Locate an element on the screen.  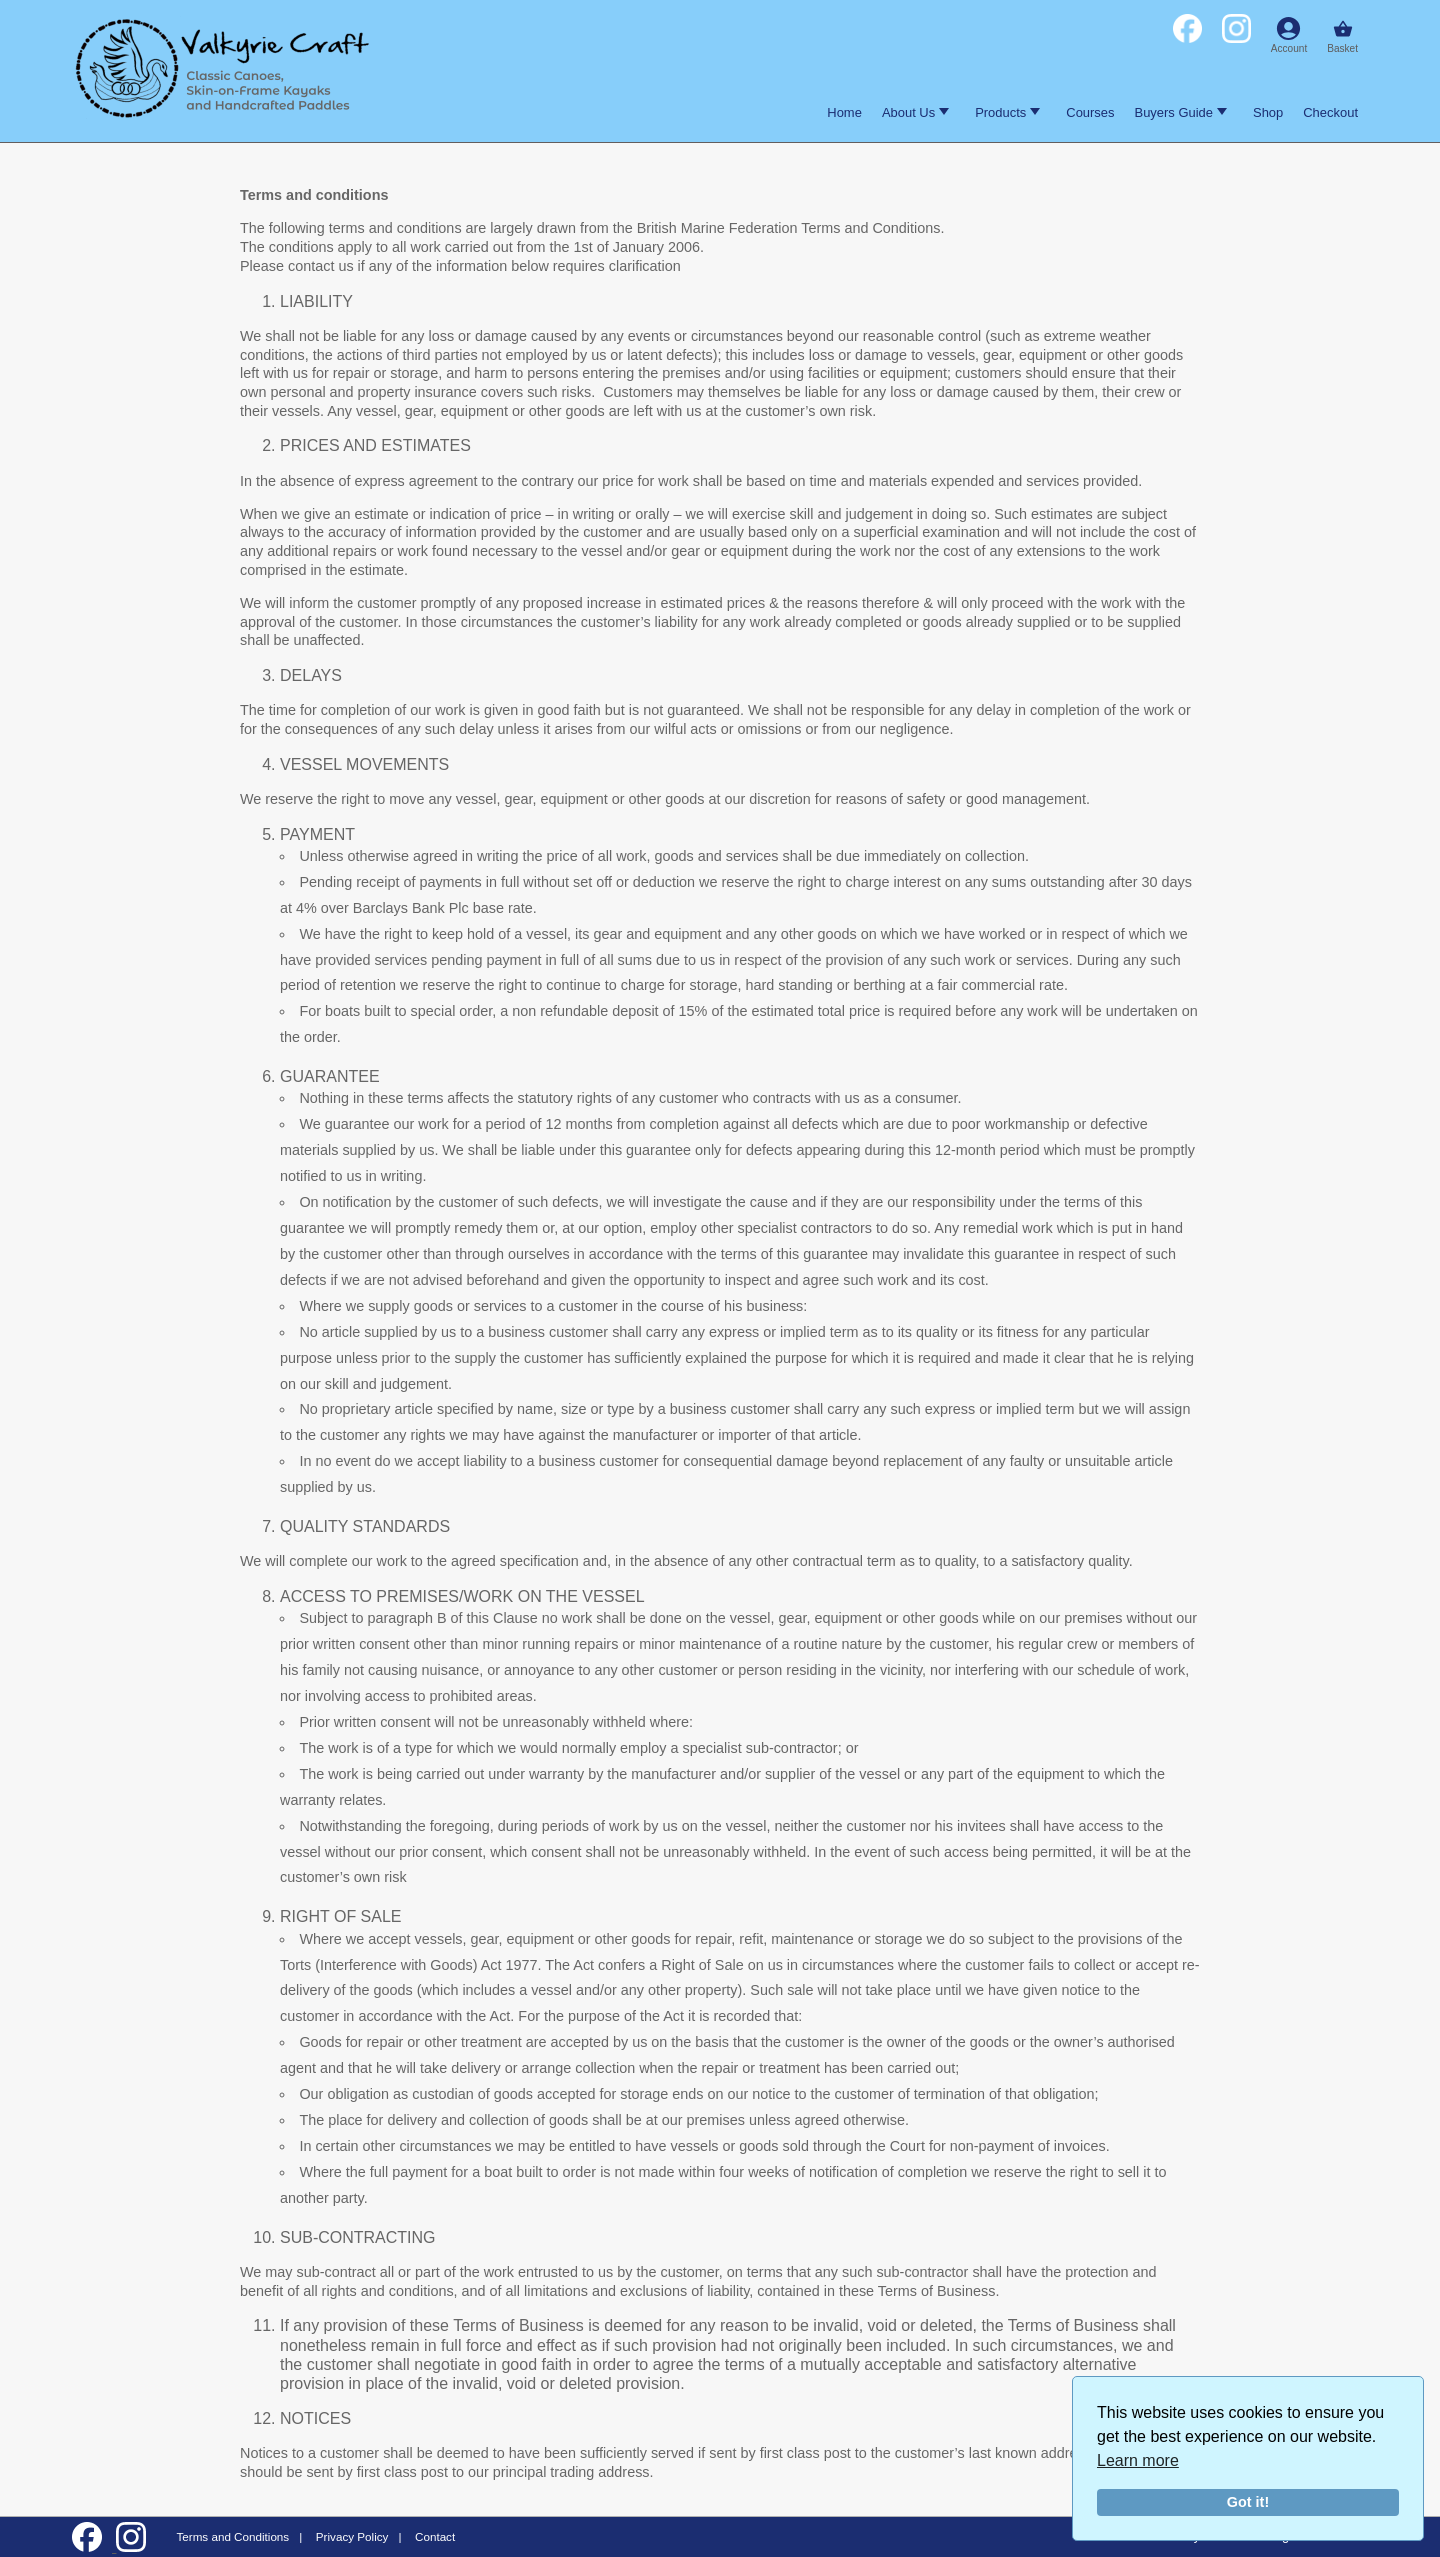
Home is located at coordinates (844, 112).